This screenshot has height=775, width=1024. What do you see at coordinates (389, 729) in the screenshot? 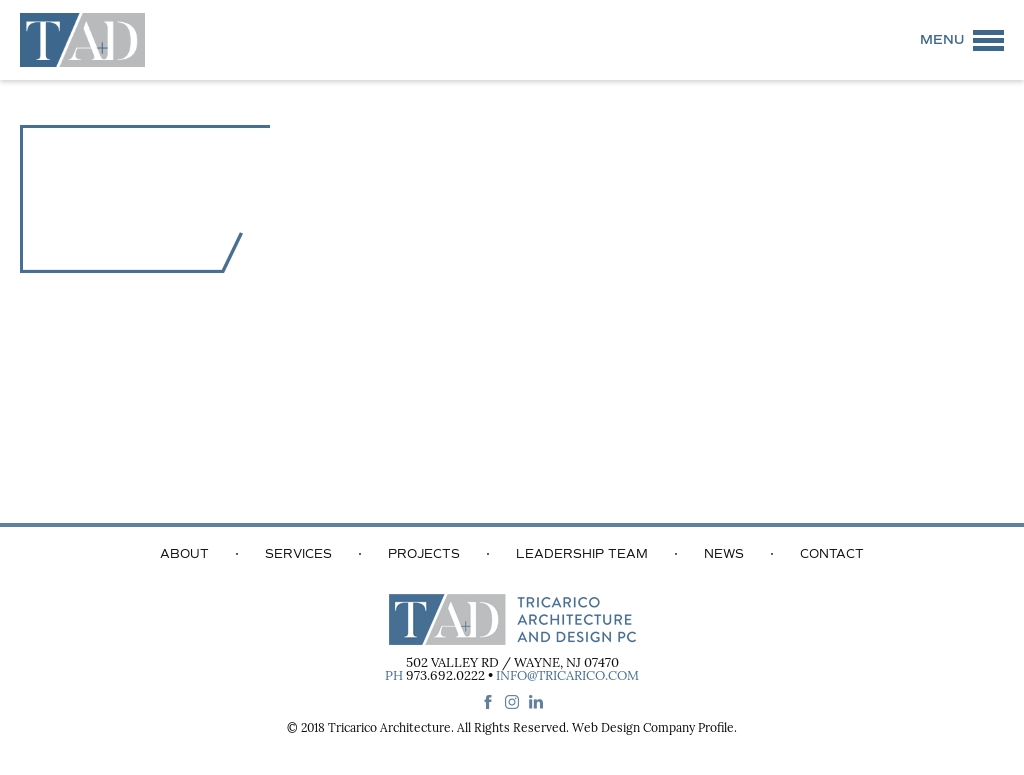
I see `Tricarico Architecture` at bounding box center [389, 729].